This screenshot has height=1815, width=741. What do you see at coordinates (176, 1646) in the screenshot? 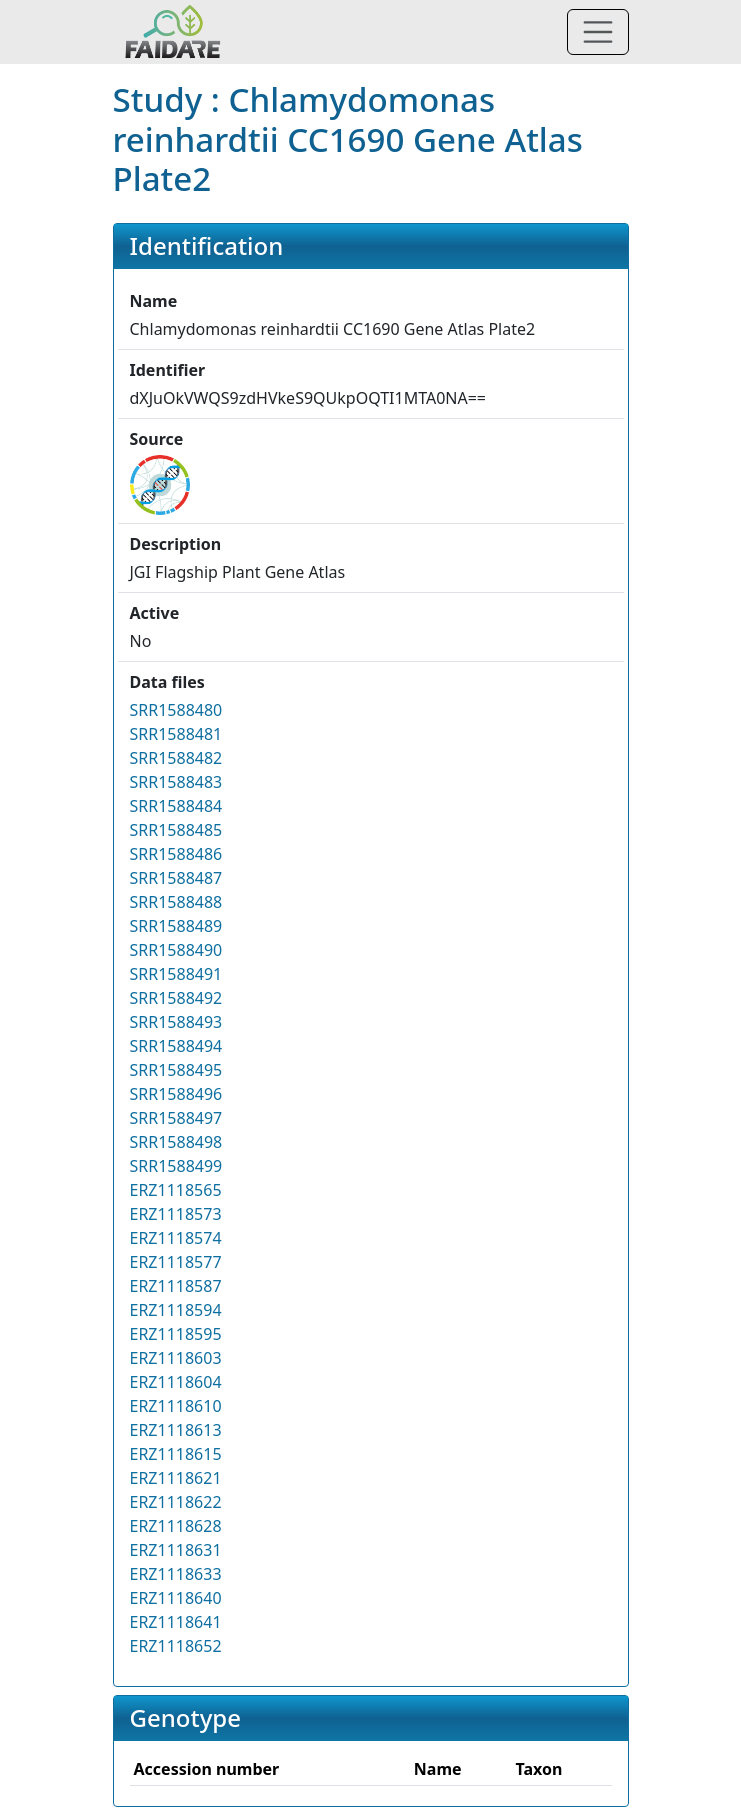
I see `ERZ1118652` at bounding box center [176, 1646].